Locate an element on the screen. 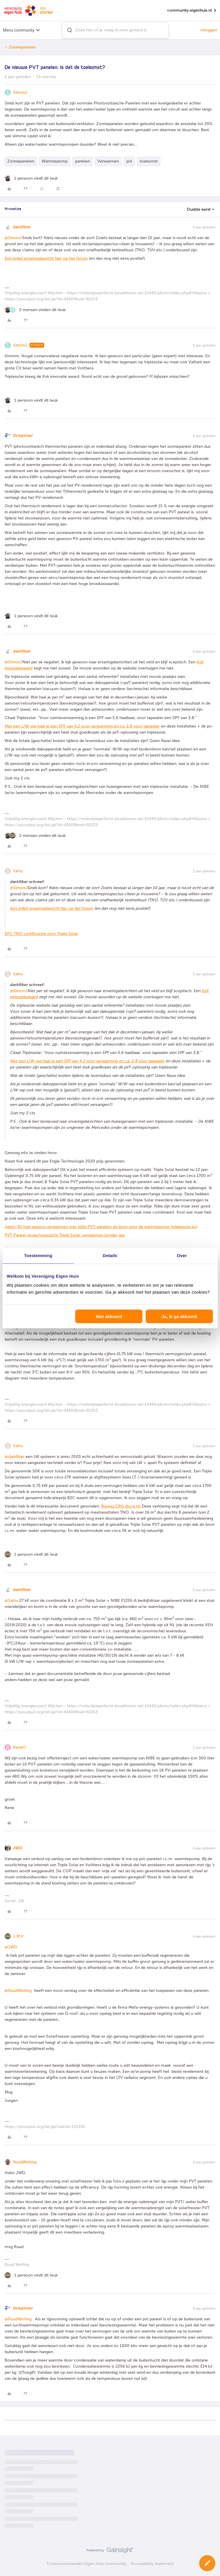 The width and height of the screenshot is (220, 2576). Zonnepanelen is located at coordinates (22, 47).